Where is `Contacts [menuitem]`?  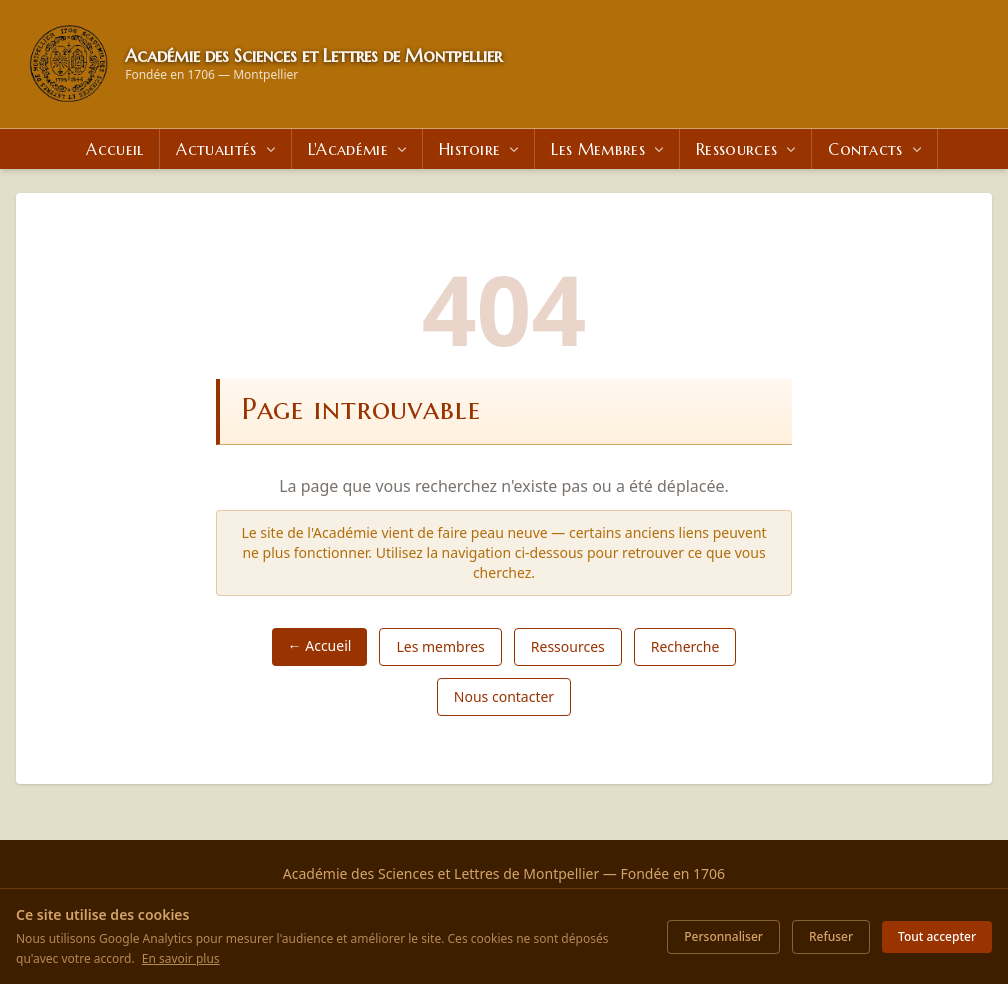
Contacts [menuitem] is located at coordinates (876, 149).